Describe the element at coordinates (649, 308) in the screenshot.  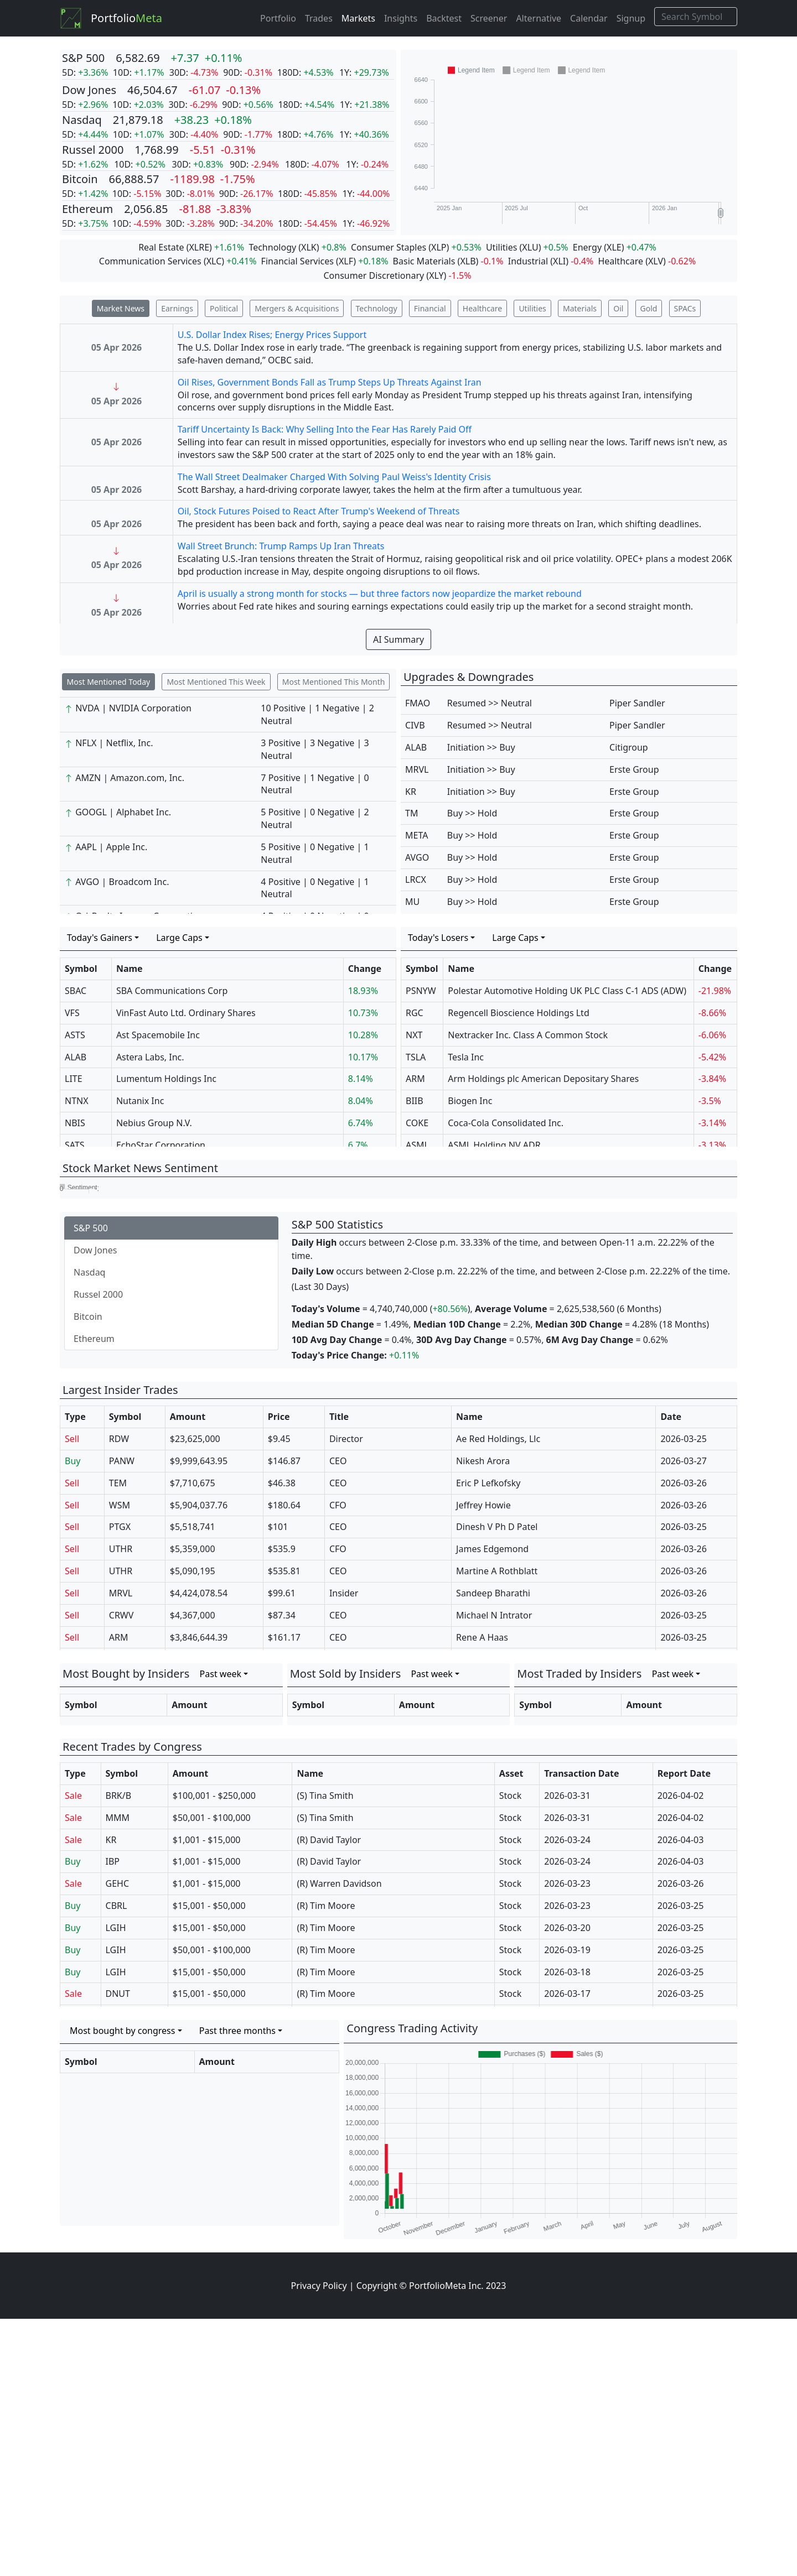
I see `Gold` at that location.